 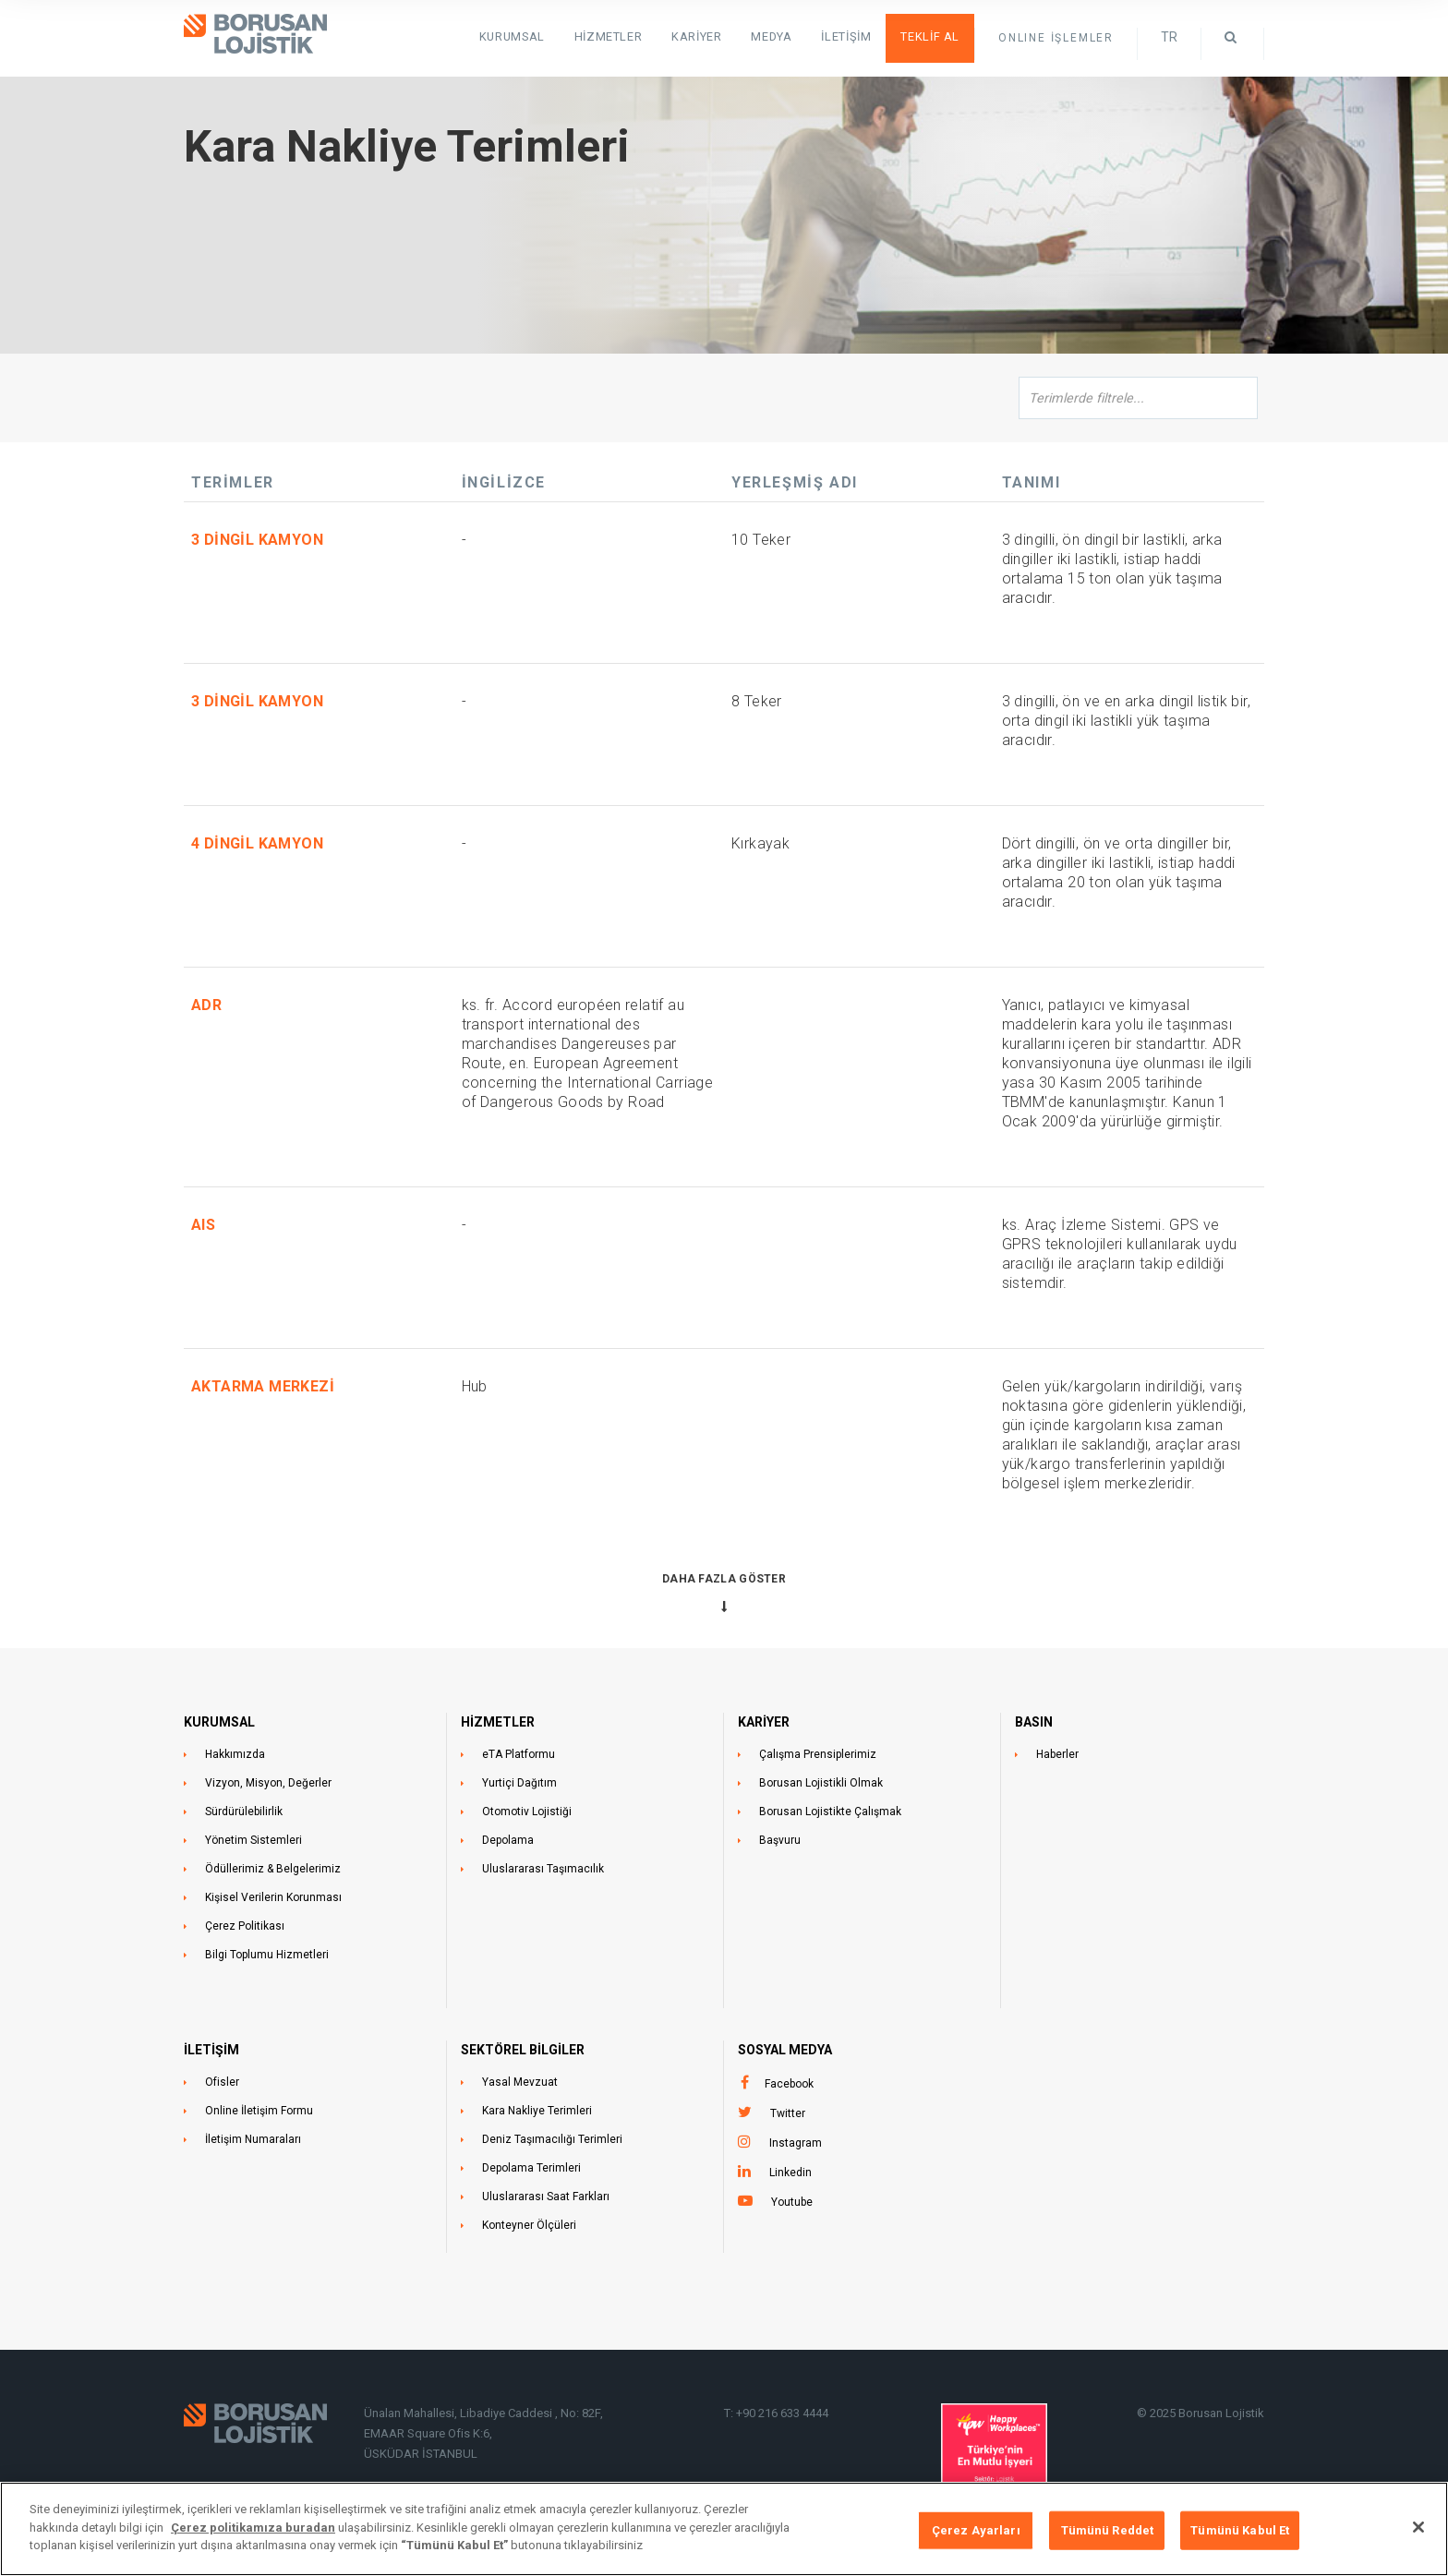 I want to click on Daha Fazla Göster, so click(x=724, y=1578).